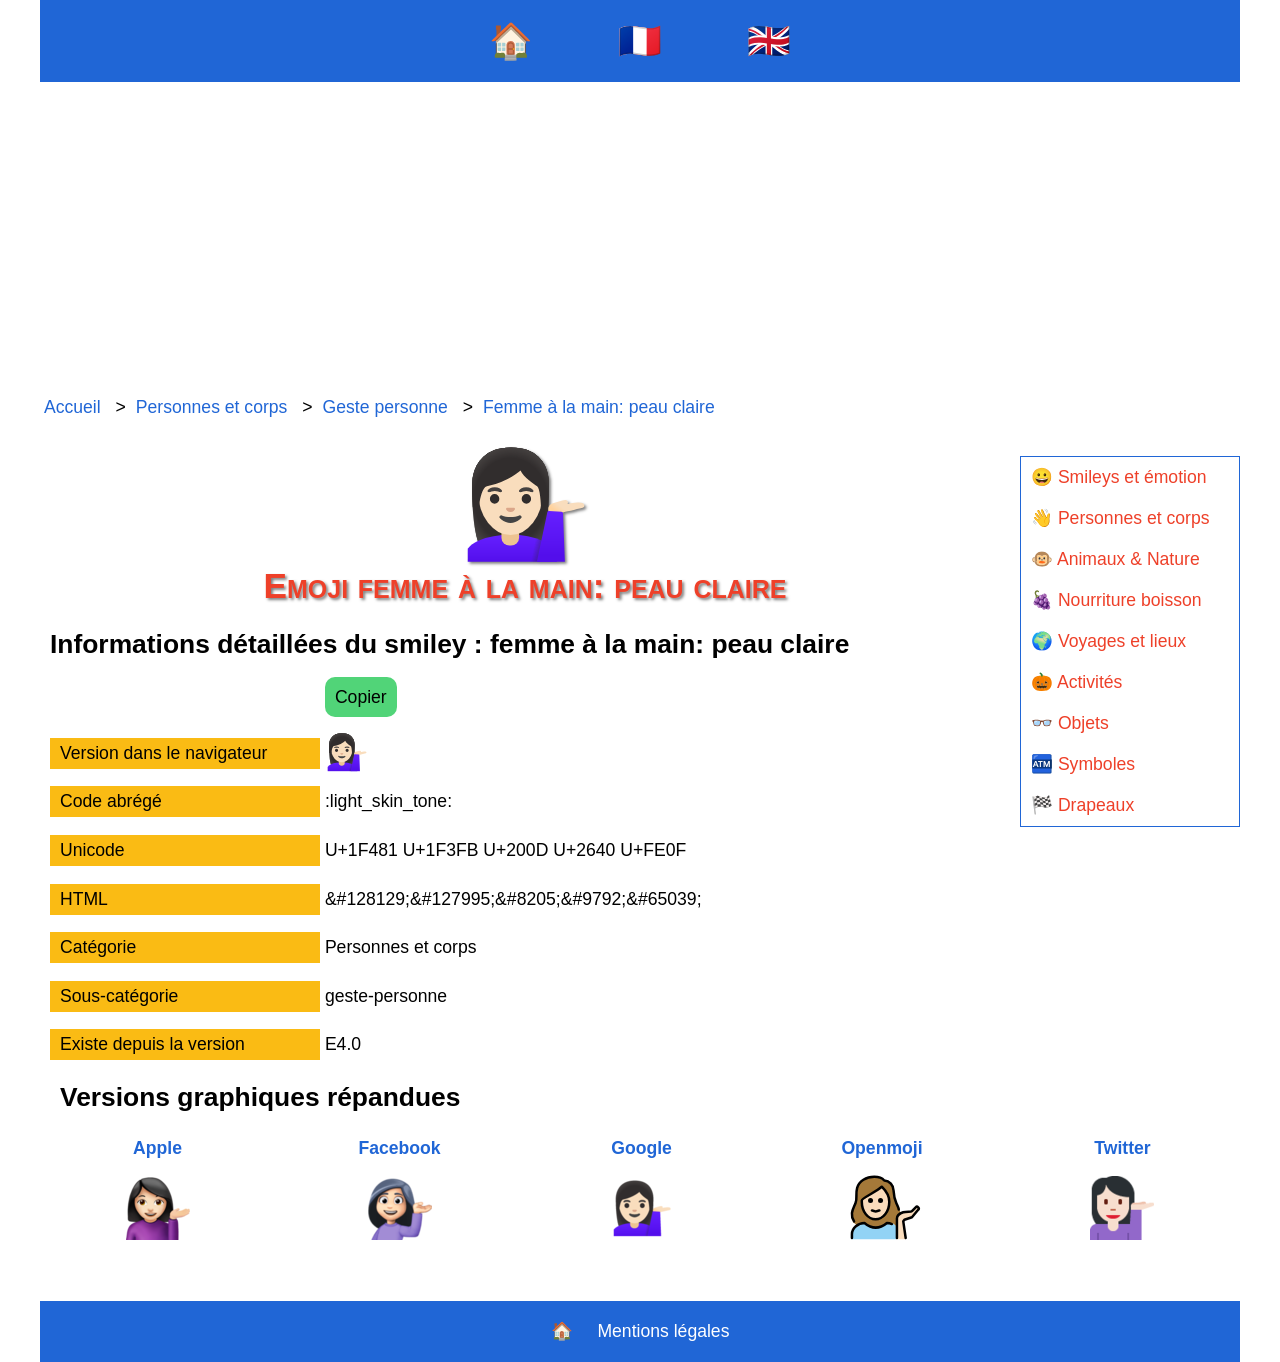 Image resolution: width=1280 pixels, height=1362 pixels. What do you see at coordinates (1120, 518) in the screenshot?
I see `👋 Personnes et corps` at bounding box center [1120, 518].